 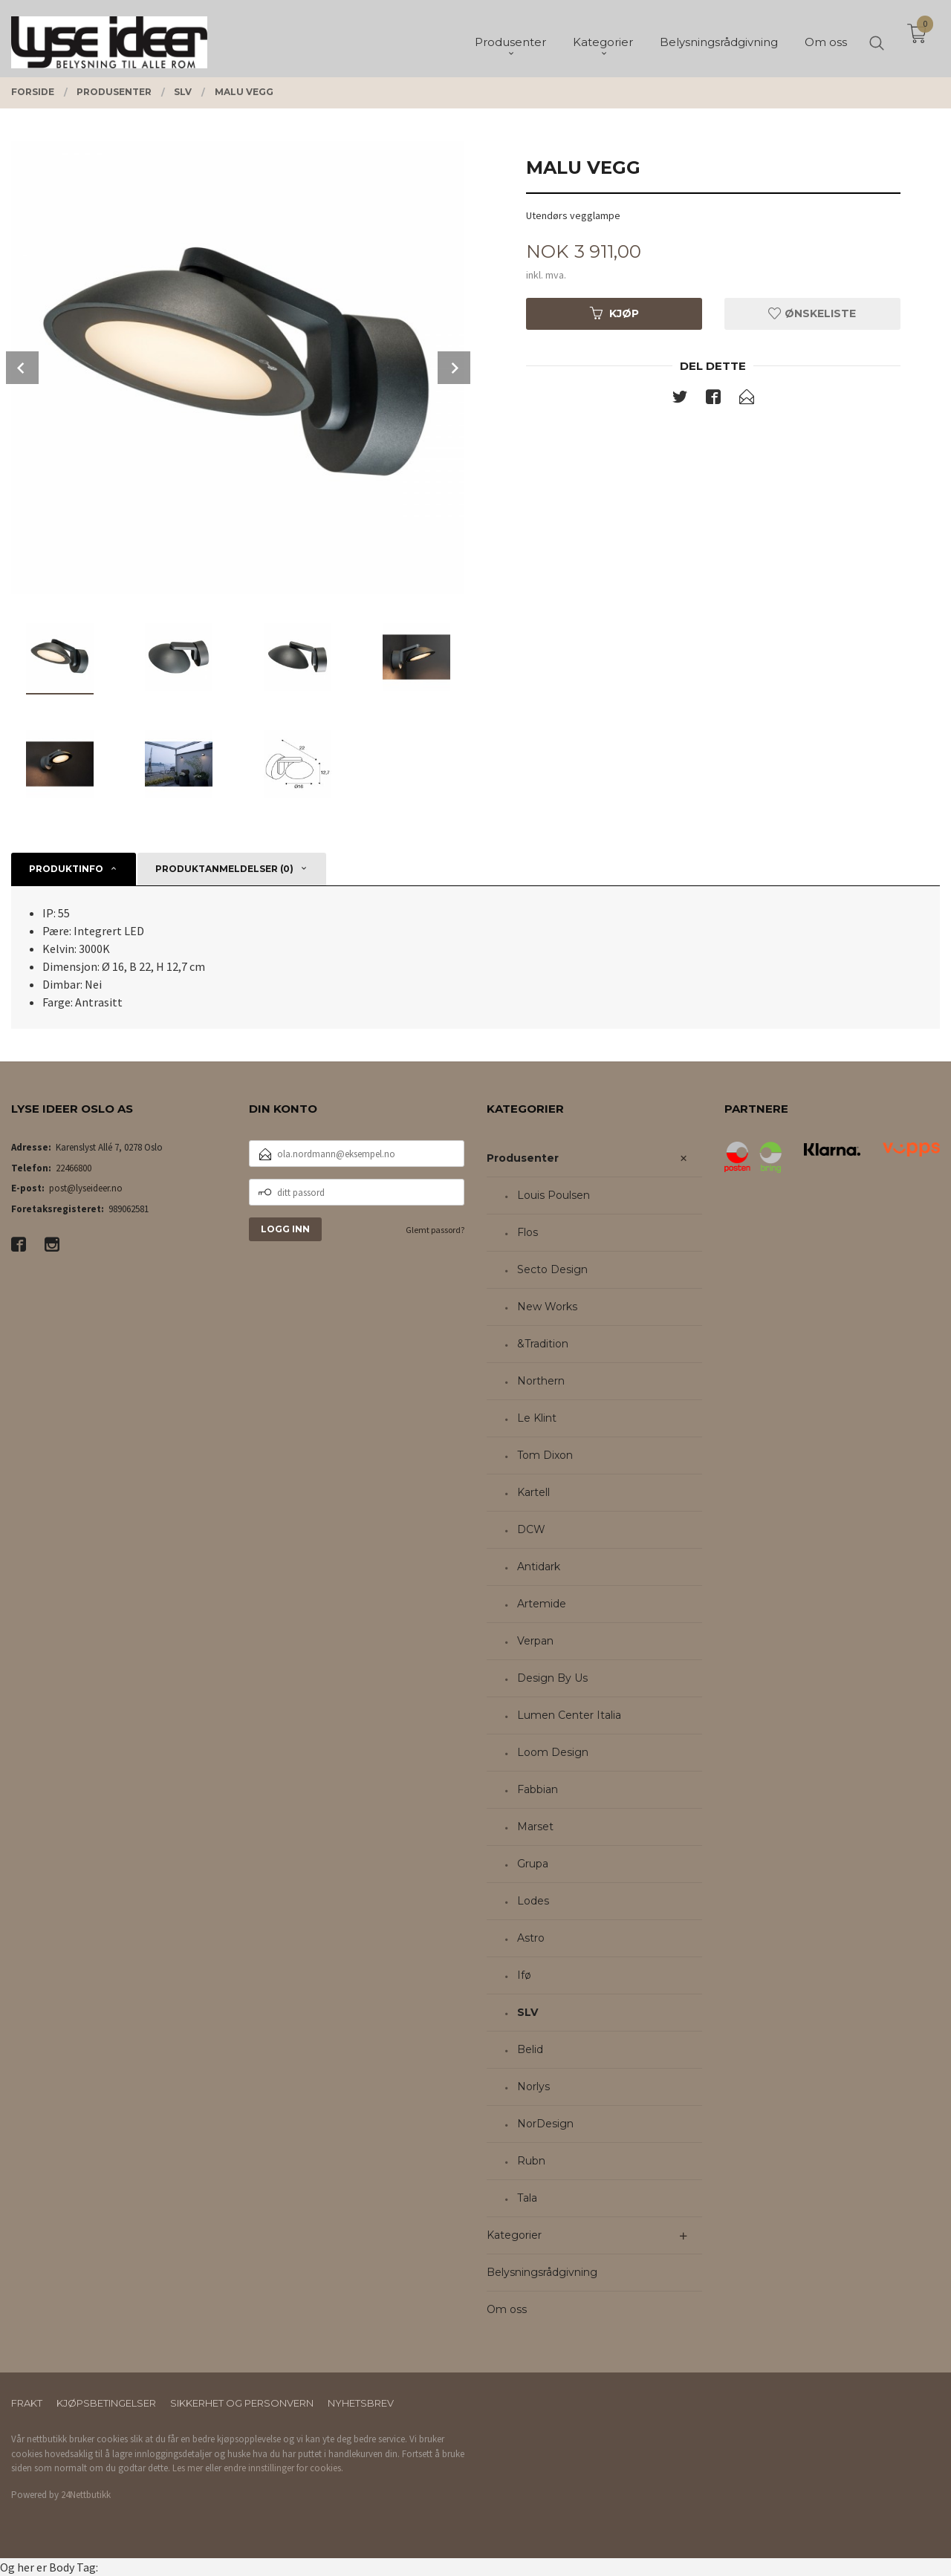 I want to click on Belid, so click(x=530, y=2049).